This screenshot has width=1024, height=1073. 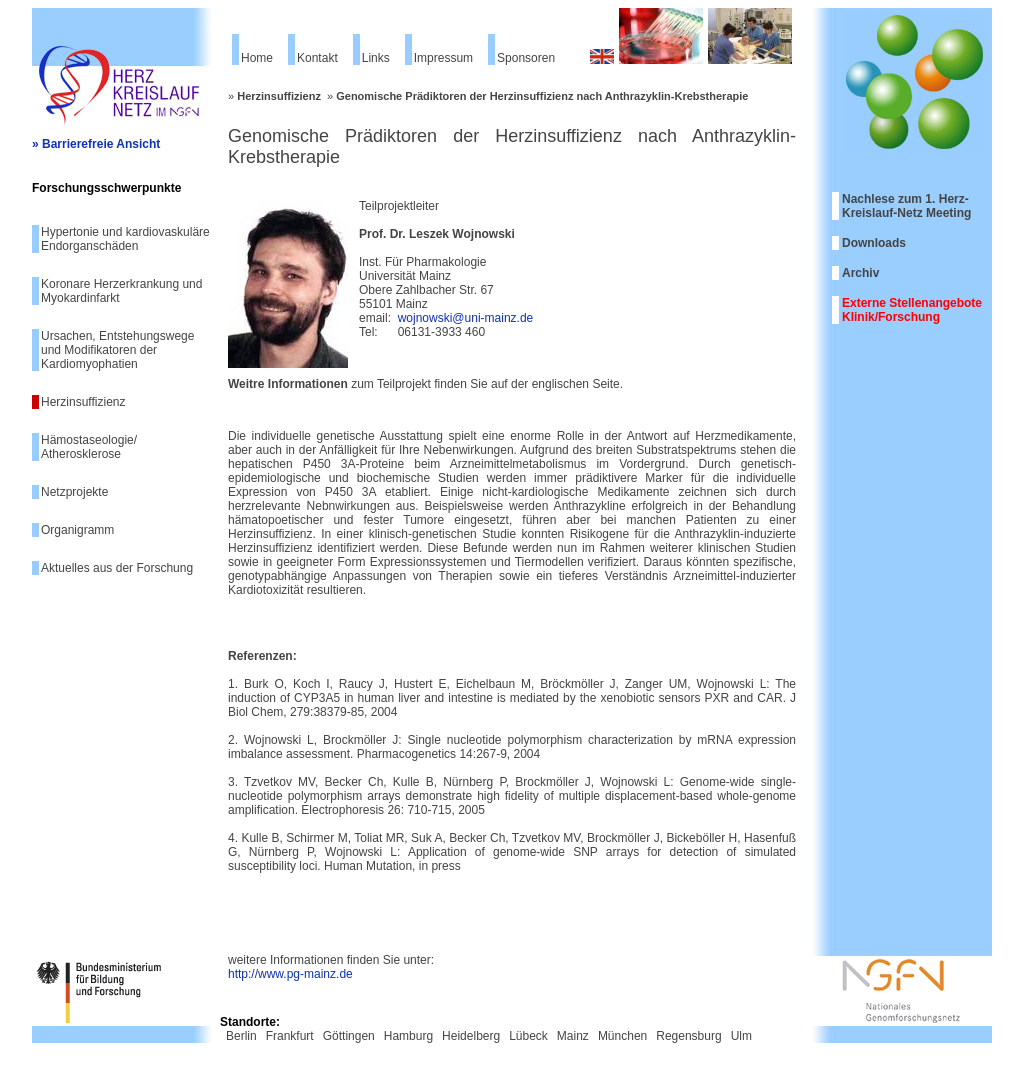 What do you see at coordinates (121, 291) in the screenshot?
I see `Koronare Herzerkrankung und Myokardinfarkt` at bounding box center [121, 291].